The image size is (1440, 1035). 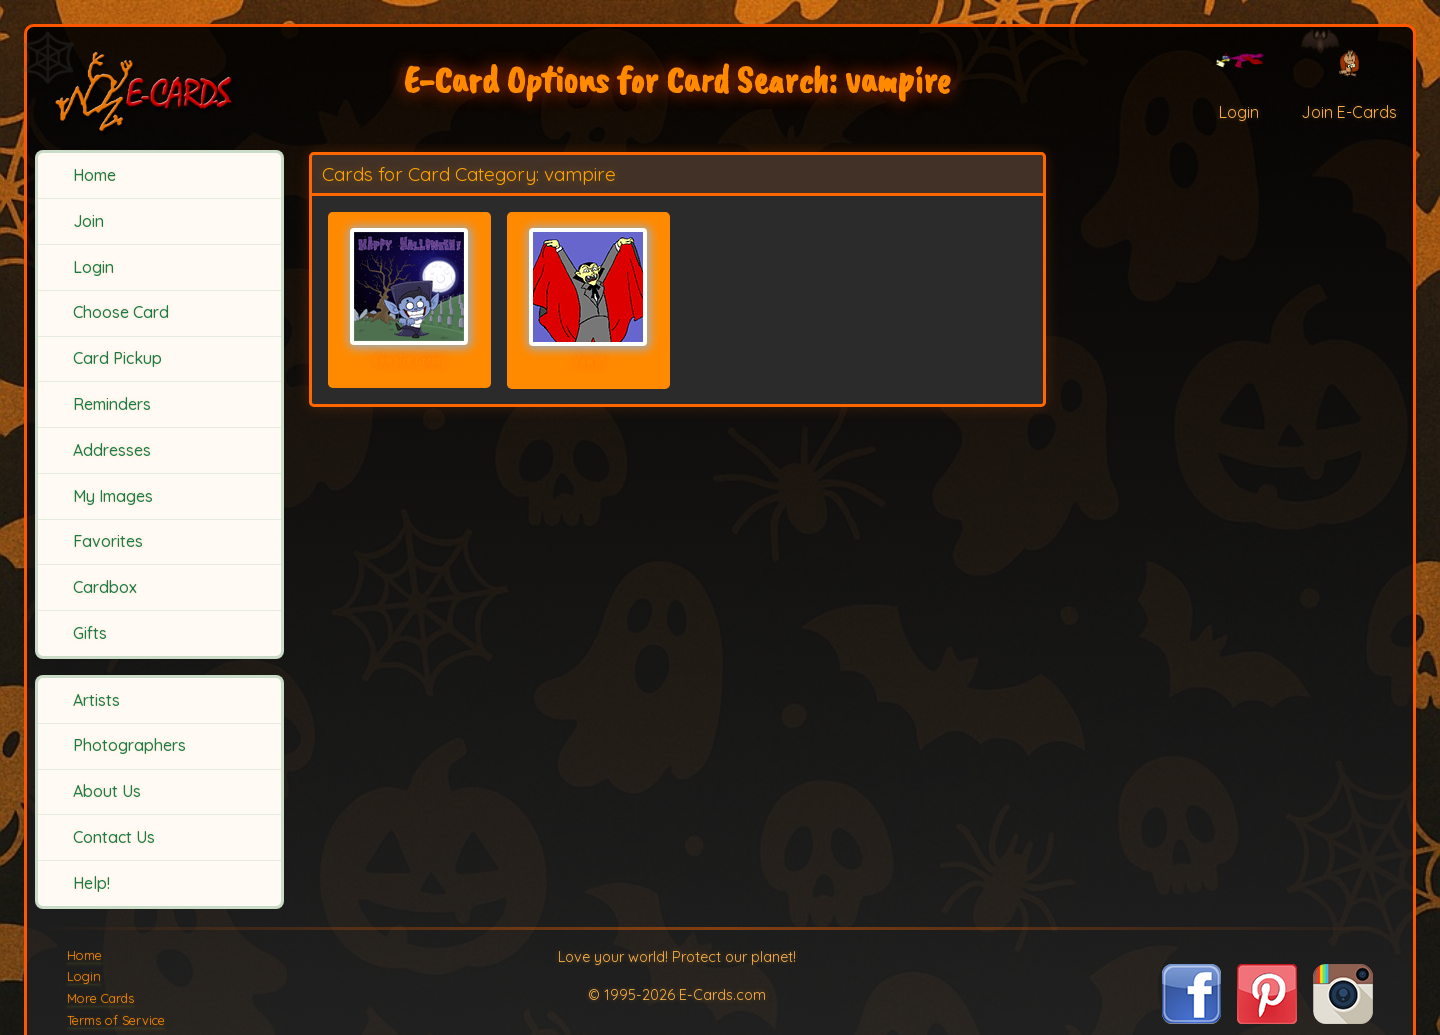 I want to click on Favorites, so click(x=108, y=541).